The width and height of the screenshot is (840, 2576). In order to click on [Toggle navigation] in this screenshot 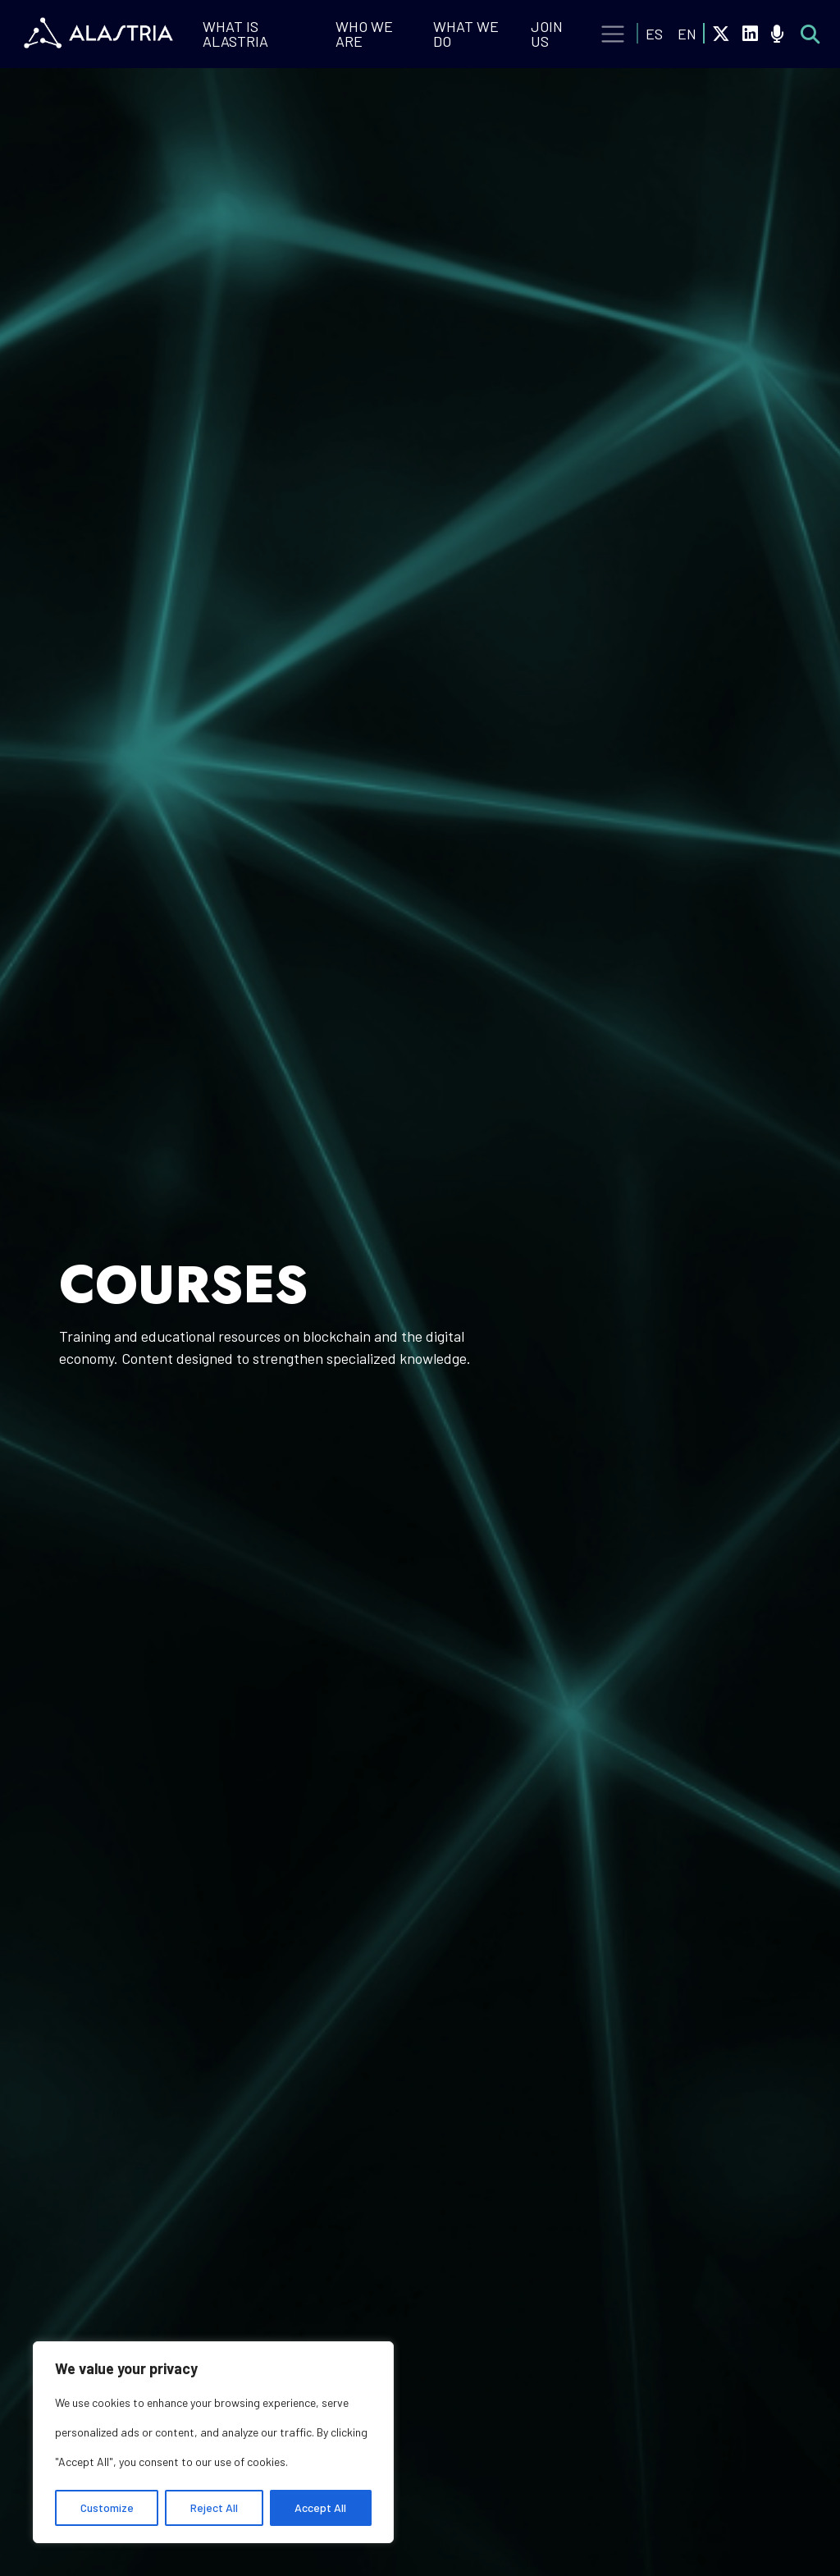, I will do `click(613, 34)`.